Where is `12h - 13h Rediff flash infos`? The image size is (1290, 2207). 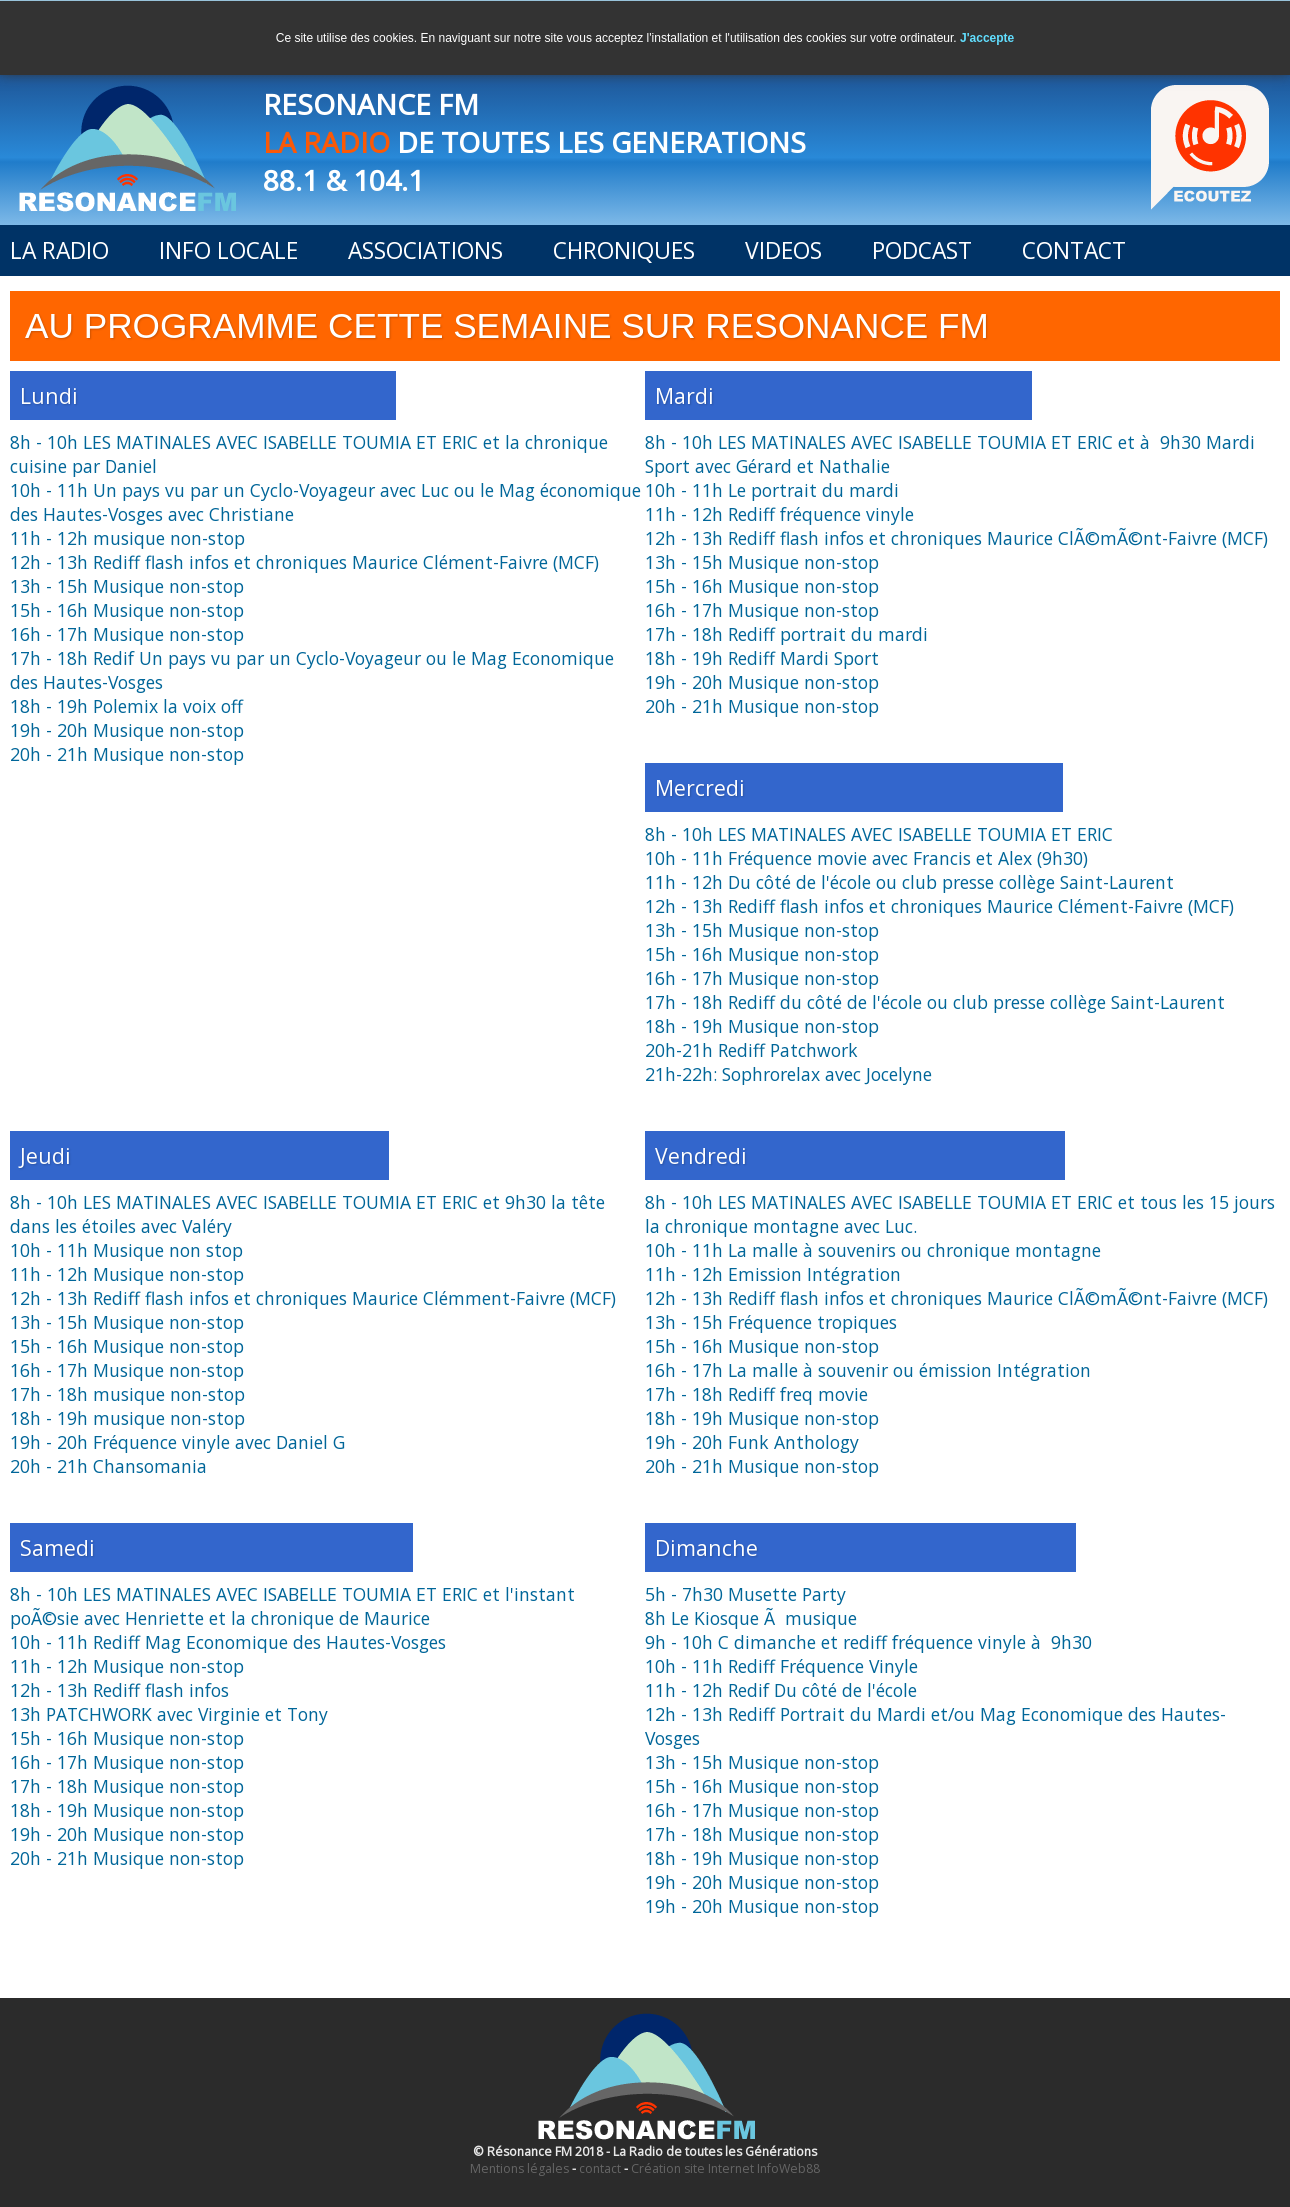
12h - 13h Rediff flash infos is located at coordinates (119, 1690).